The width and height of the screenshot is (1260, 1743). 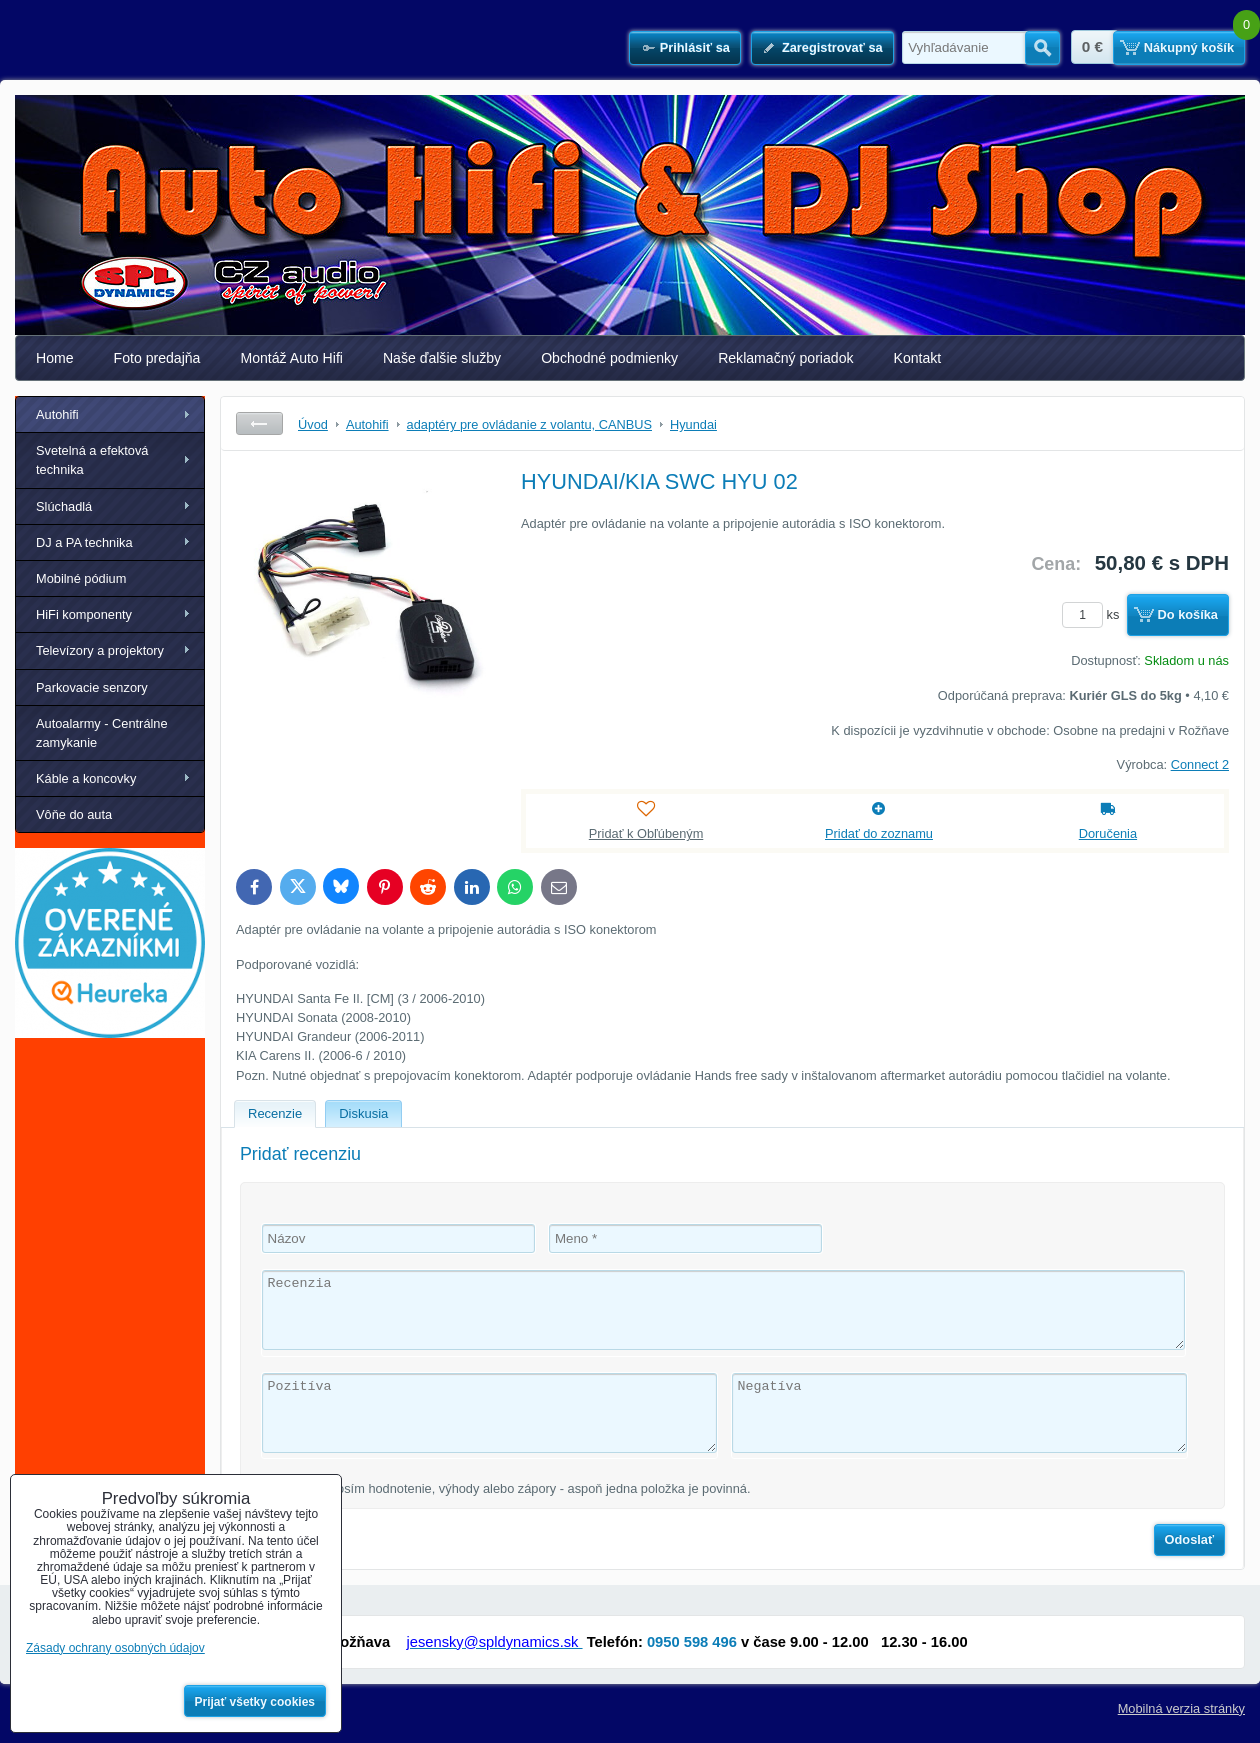 What do you see at coordinates (291, 358) in the screenshot?
I see `Montáž Auto Hifi` at bounding box center [291, 358].